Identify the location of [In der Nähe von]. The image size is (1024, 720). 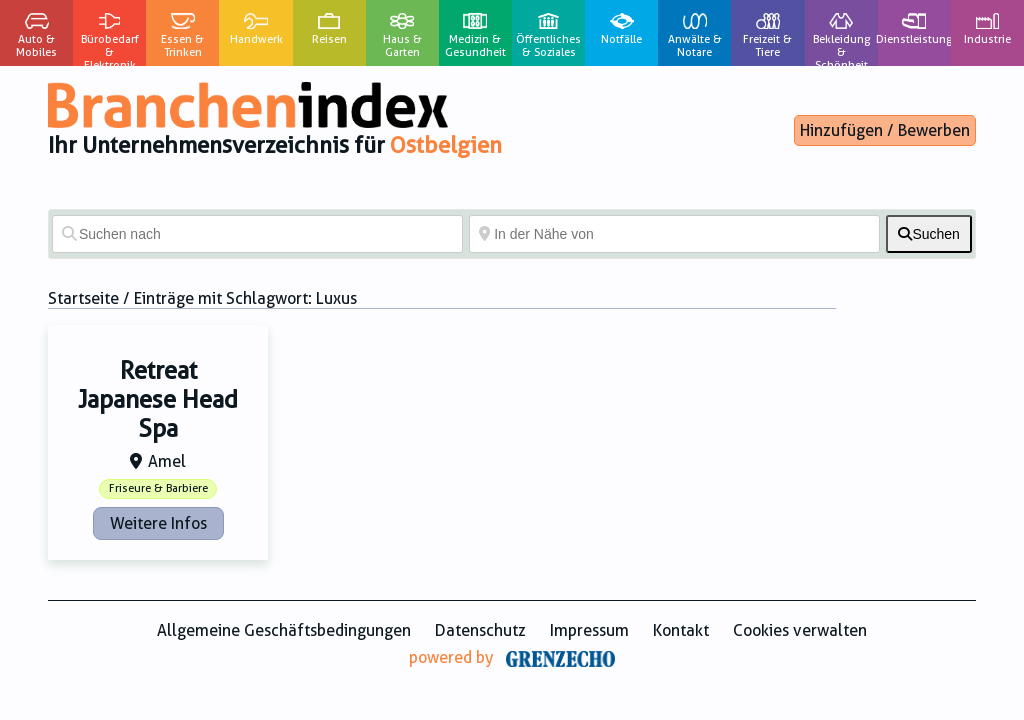
(674, 234).